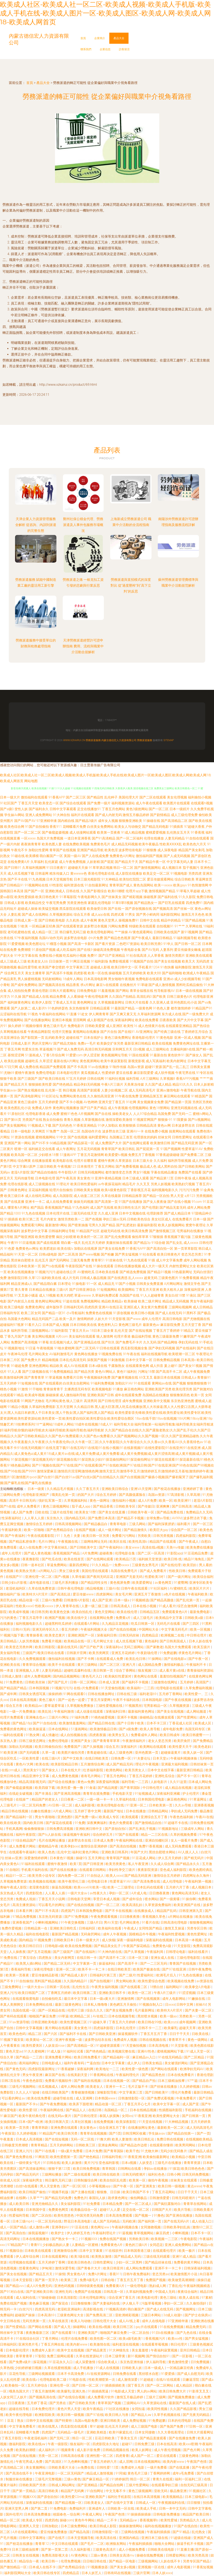  I want to click on 成人免费看片网站, so click(23, 1846).